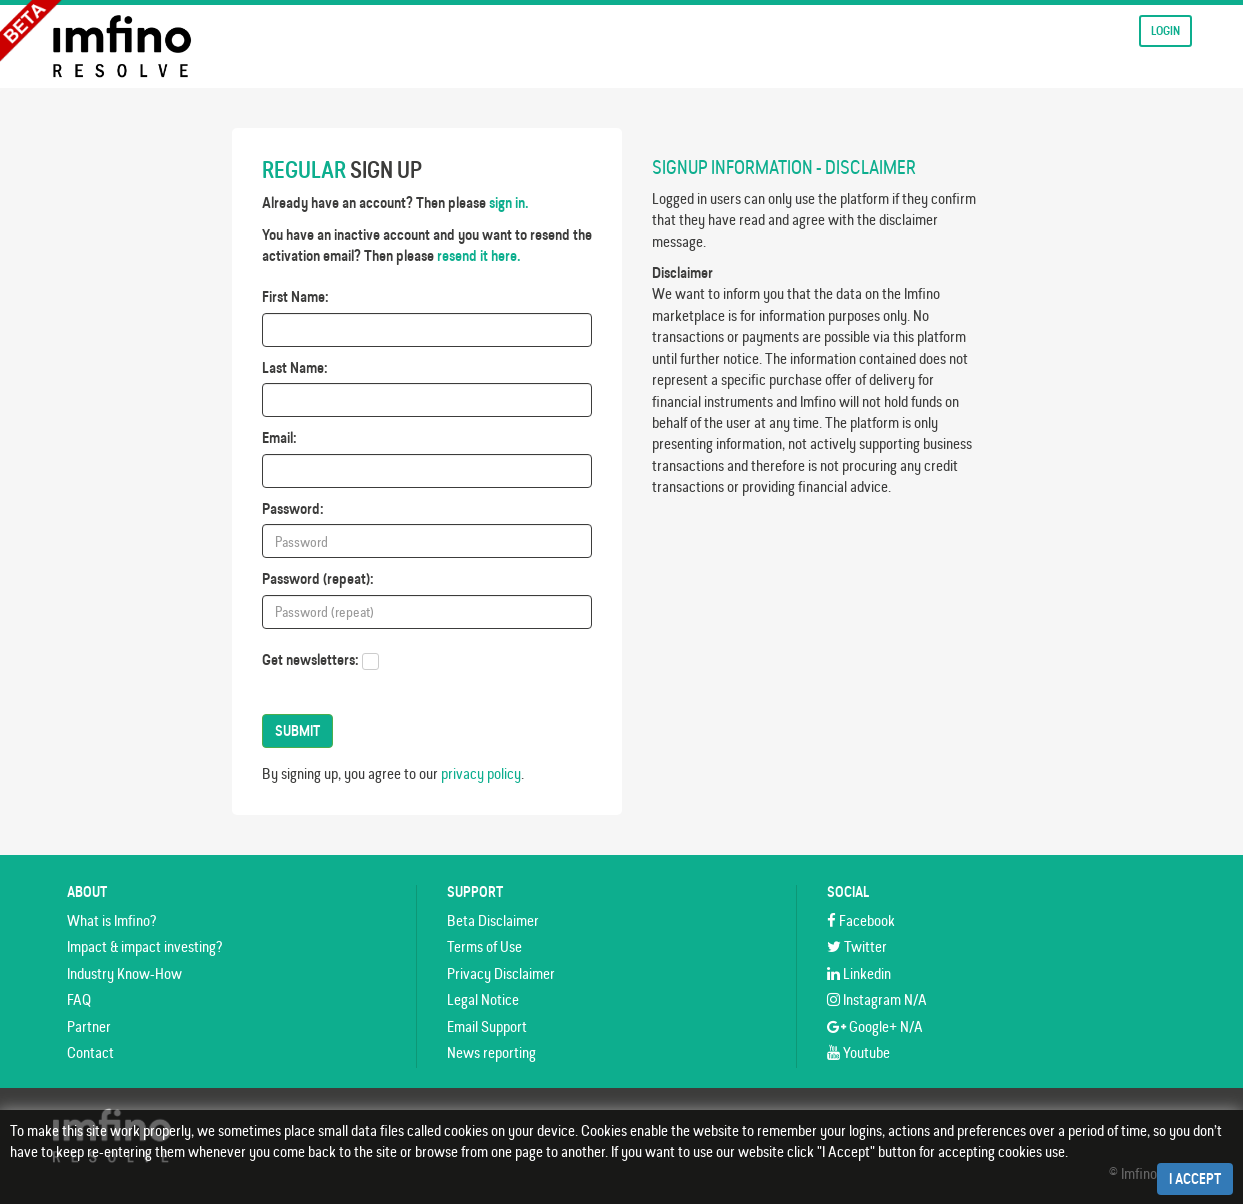 The width and height of the screenshot is (1243, 1204). Describe the element at coordinates (479, 255) in the screenshot. I see `resend it here.` at that location.